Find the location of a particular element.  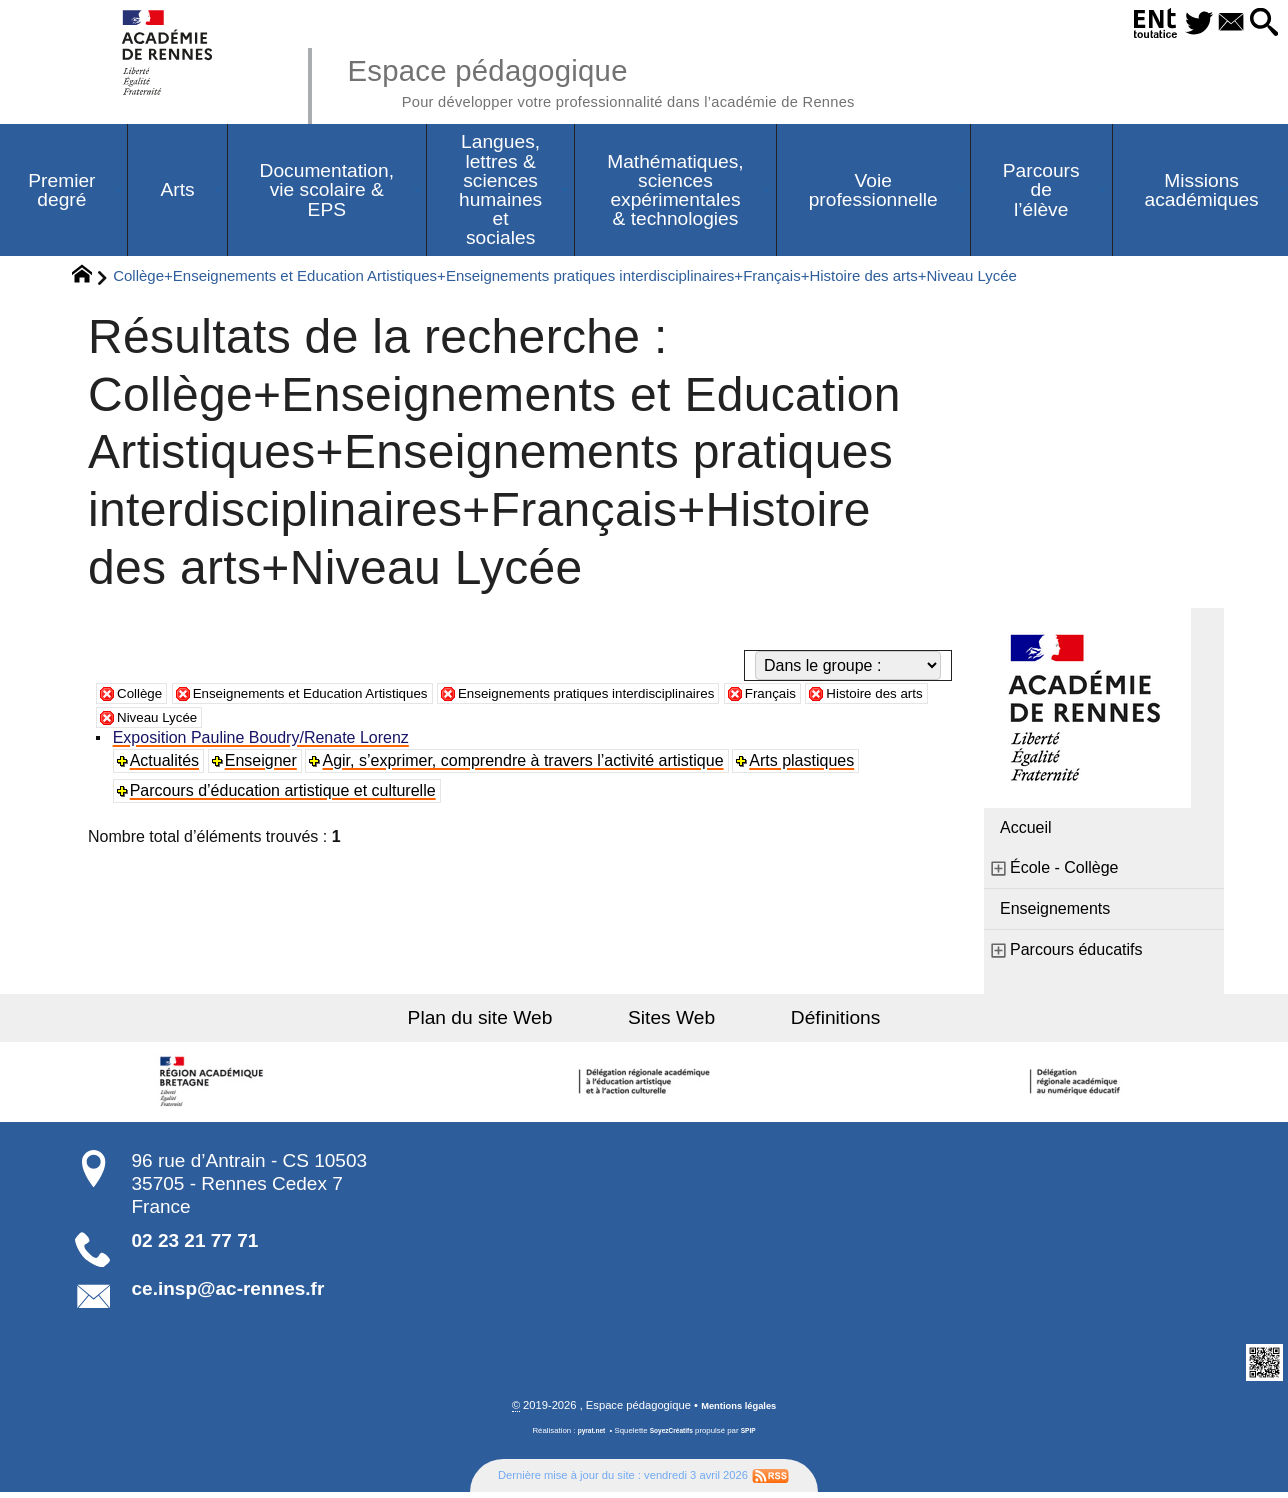

02 23 21 77 71 is located at coordinates (195, 1245).